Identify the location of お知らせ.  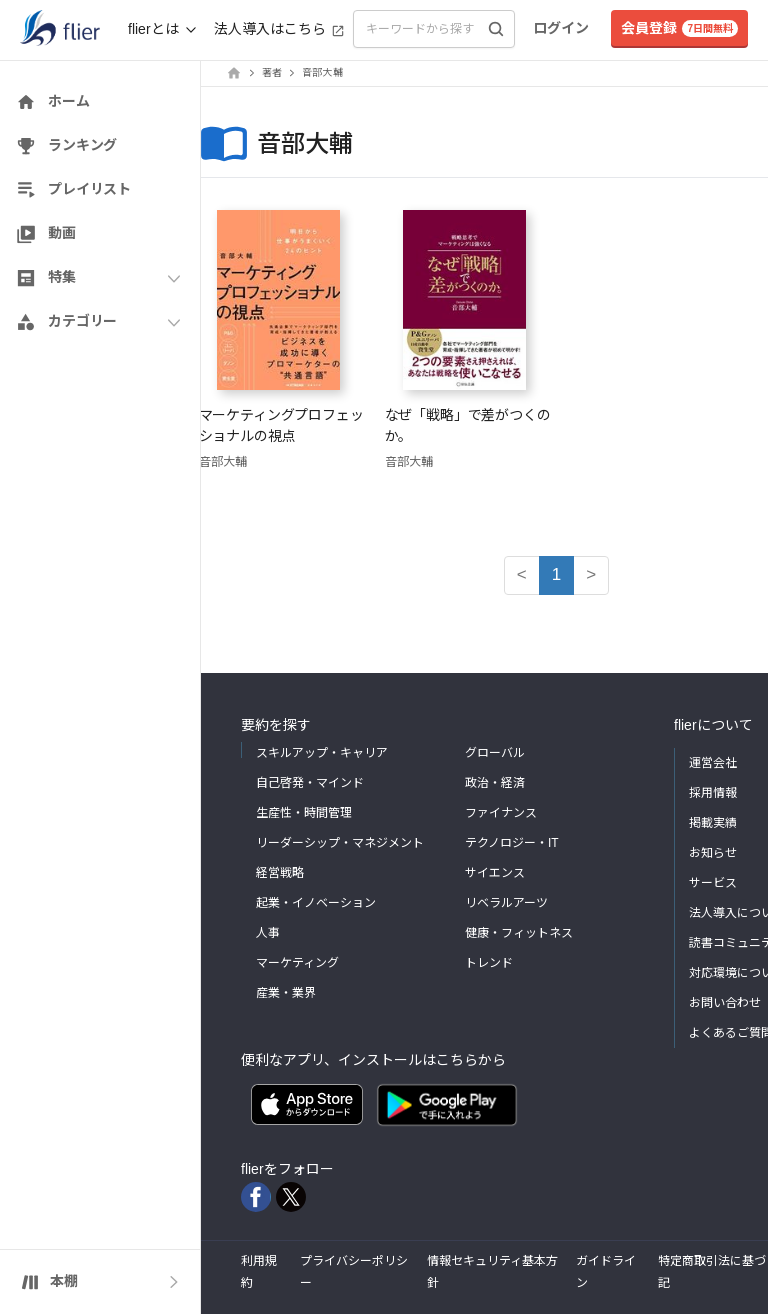
(713, 853).